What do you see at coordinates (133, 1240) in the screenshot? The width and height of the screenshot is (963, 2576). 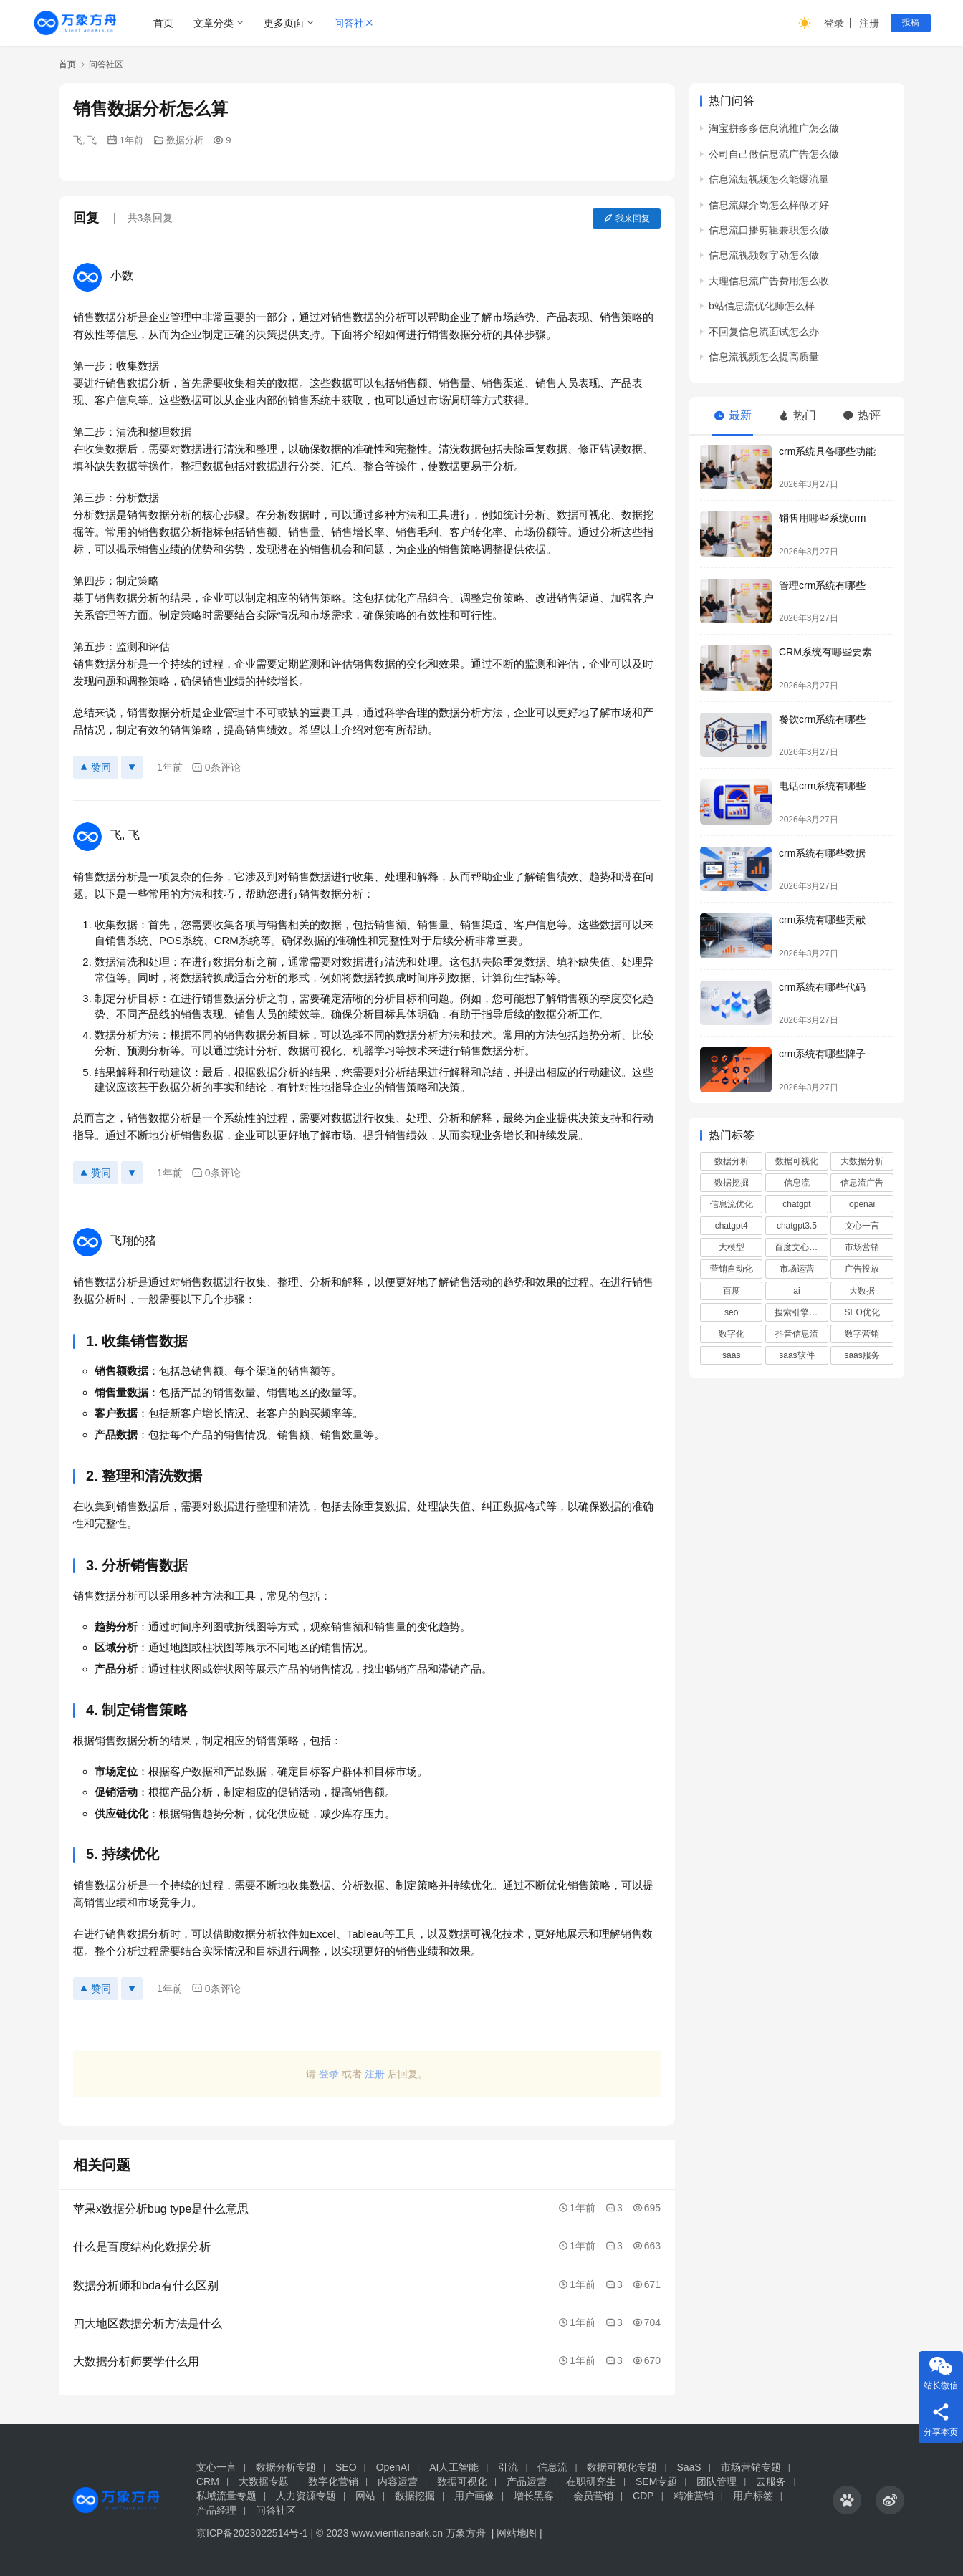 I see `飞翔的猪` at bounding box center [133, 1240].